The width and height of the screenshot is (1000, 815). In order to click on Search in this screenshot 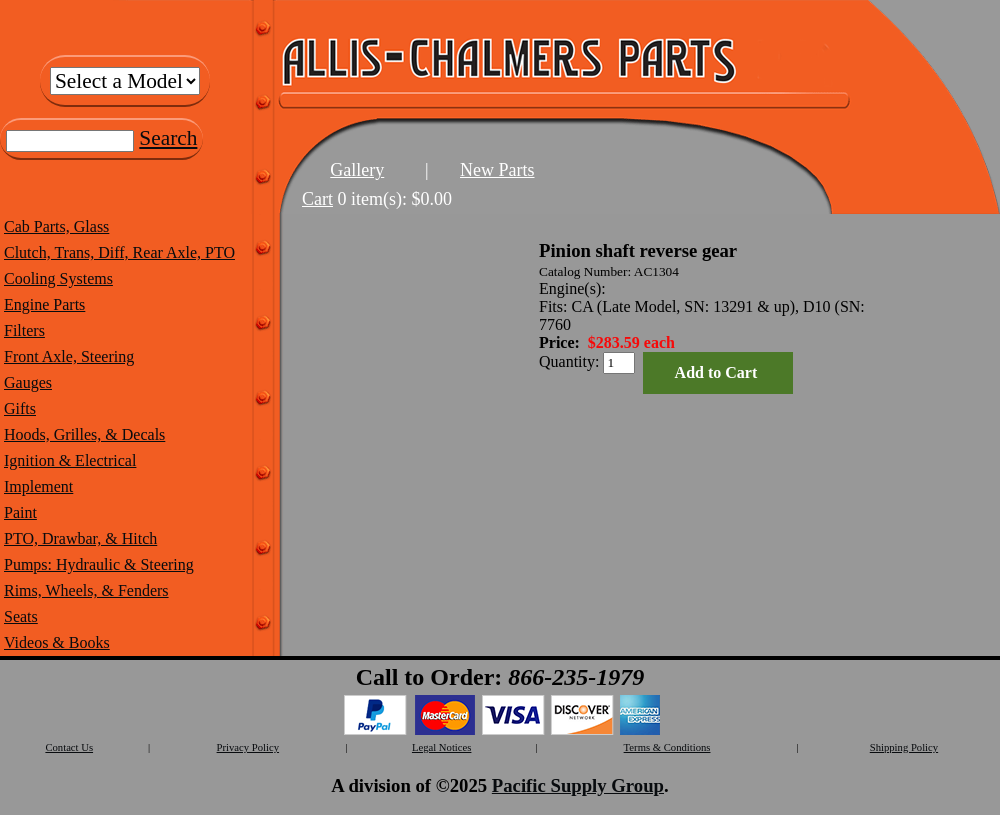, I will do `click(168, 138)`.